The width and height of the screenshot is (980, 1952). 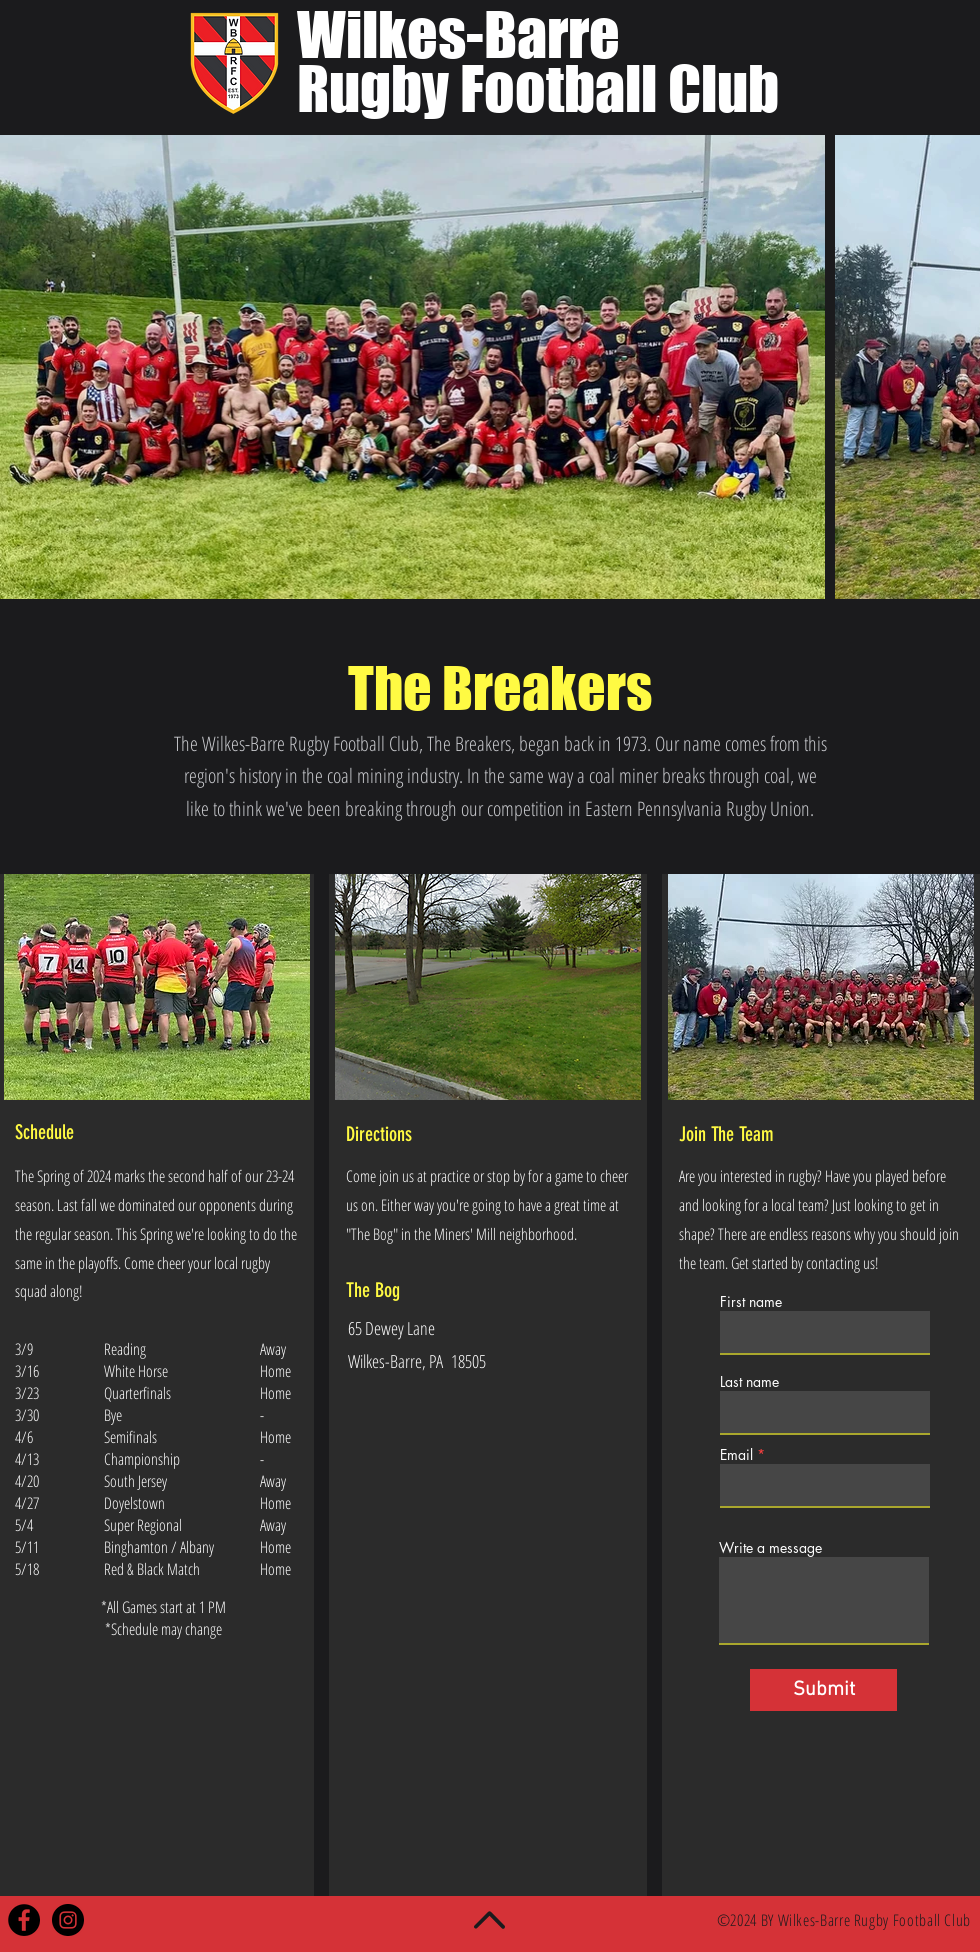 I want to click on [Instagram - Black Circle], so click(x=68, y=1920).